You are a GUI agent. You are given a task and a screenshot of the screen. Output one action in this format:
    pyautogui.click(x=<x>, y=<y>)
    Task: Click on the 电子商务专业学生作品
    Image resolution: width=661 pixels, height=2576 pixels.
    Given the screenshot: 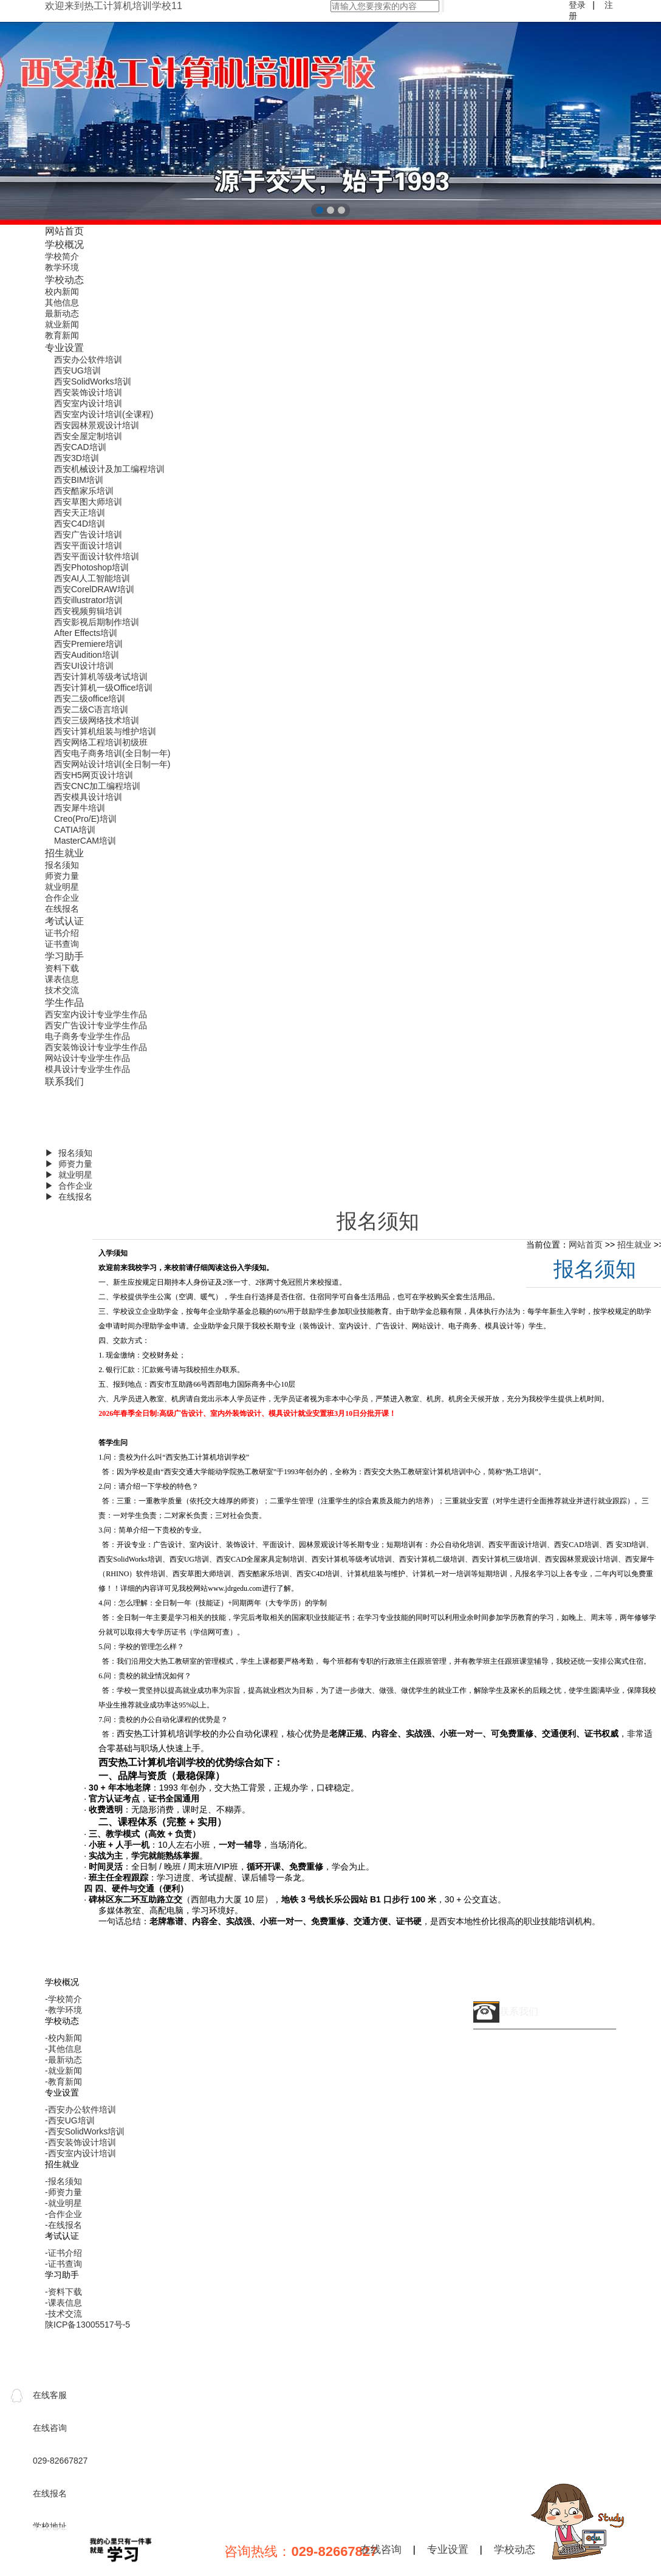 What is the action you would take?
    pyautogui.click(x=87, y=1036)
    